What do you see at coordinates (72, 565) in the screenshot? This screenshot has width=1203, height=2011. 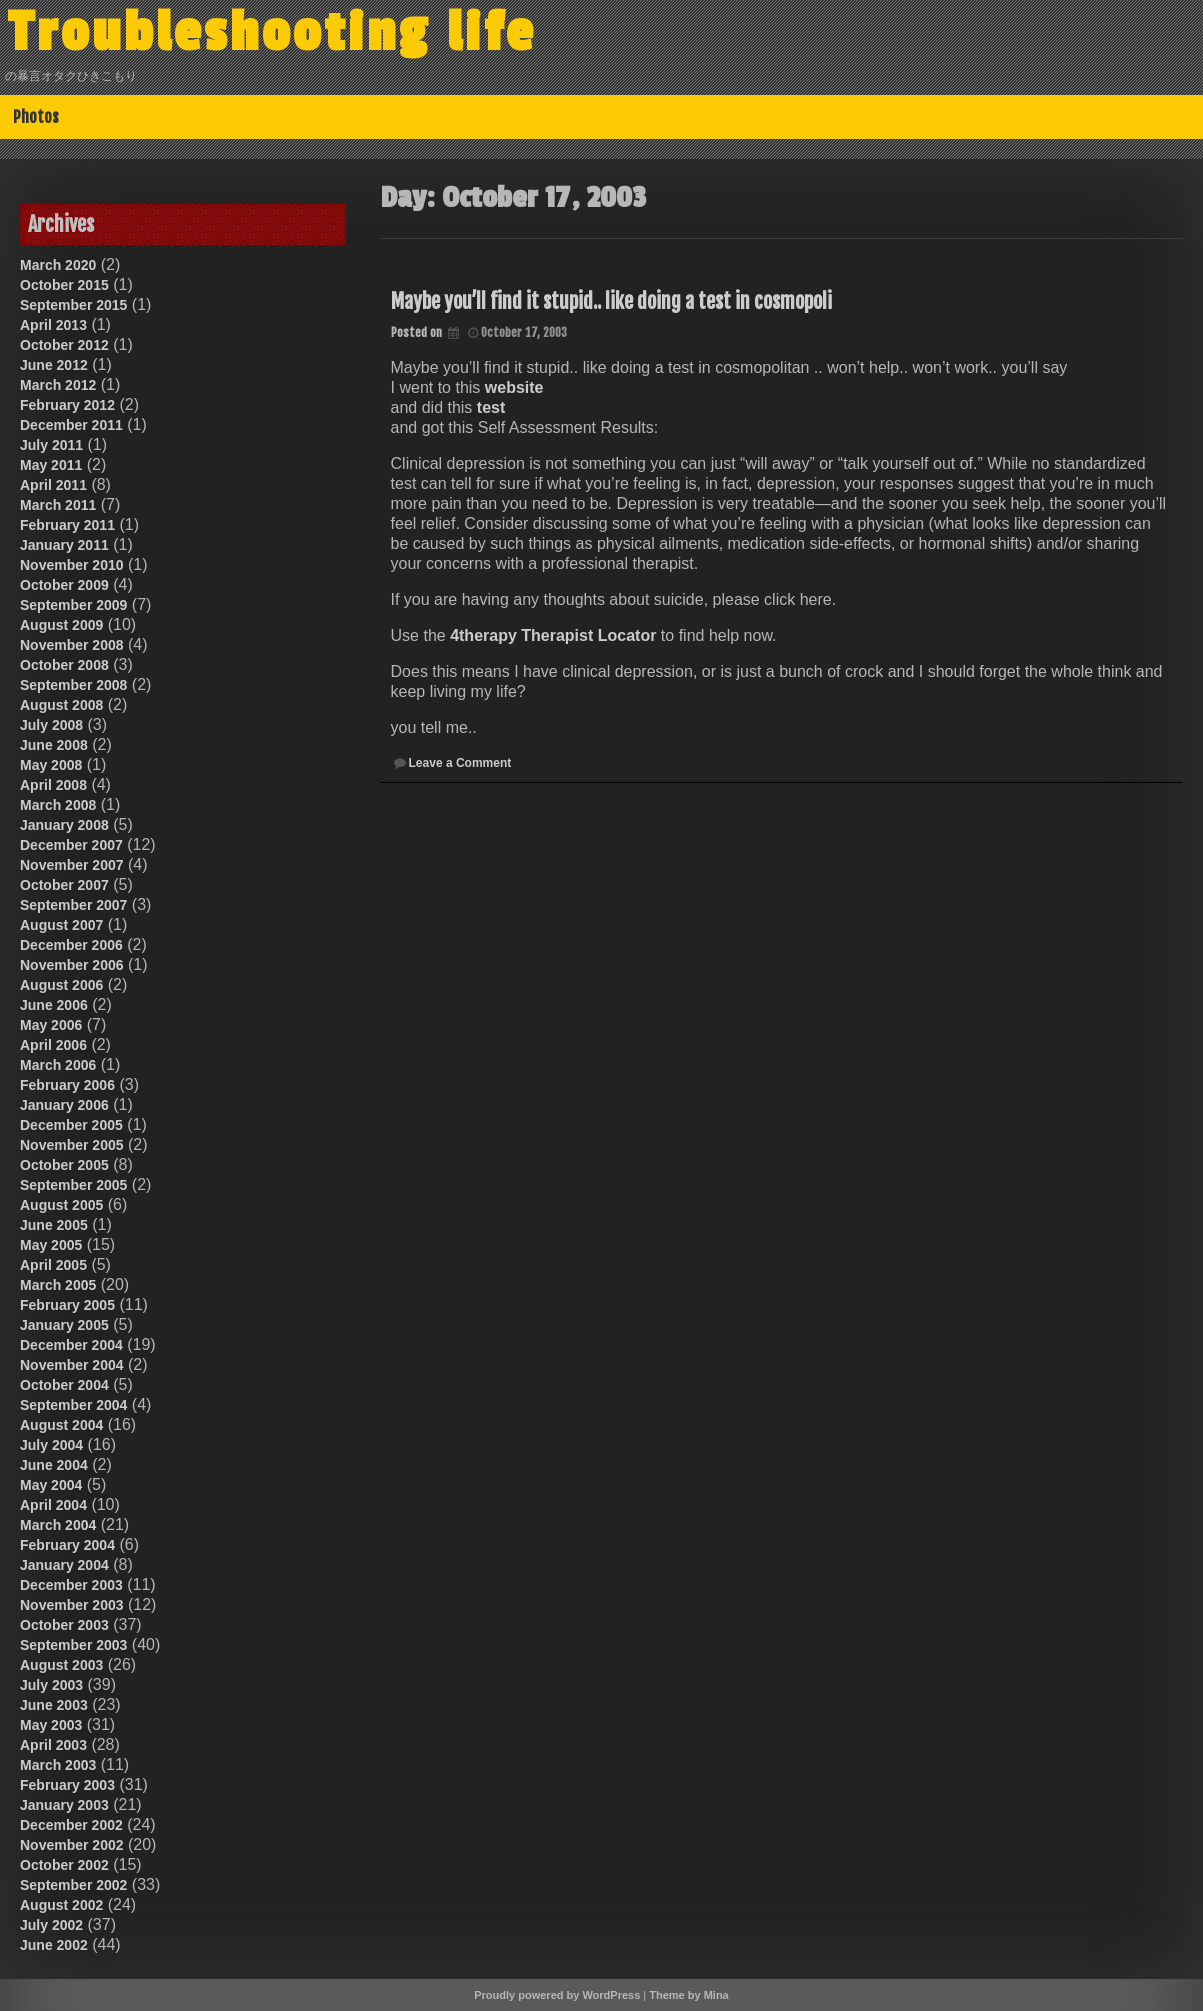 I see `November 2010` at bounding box center [72, 565].